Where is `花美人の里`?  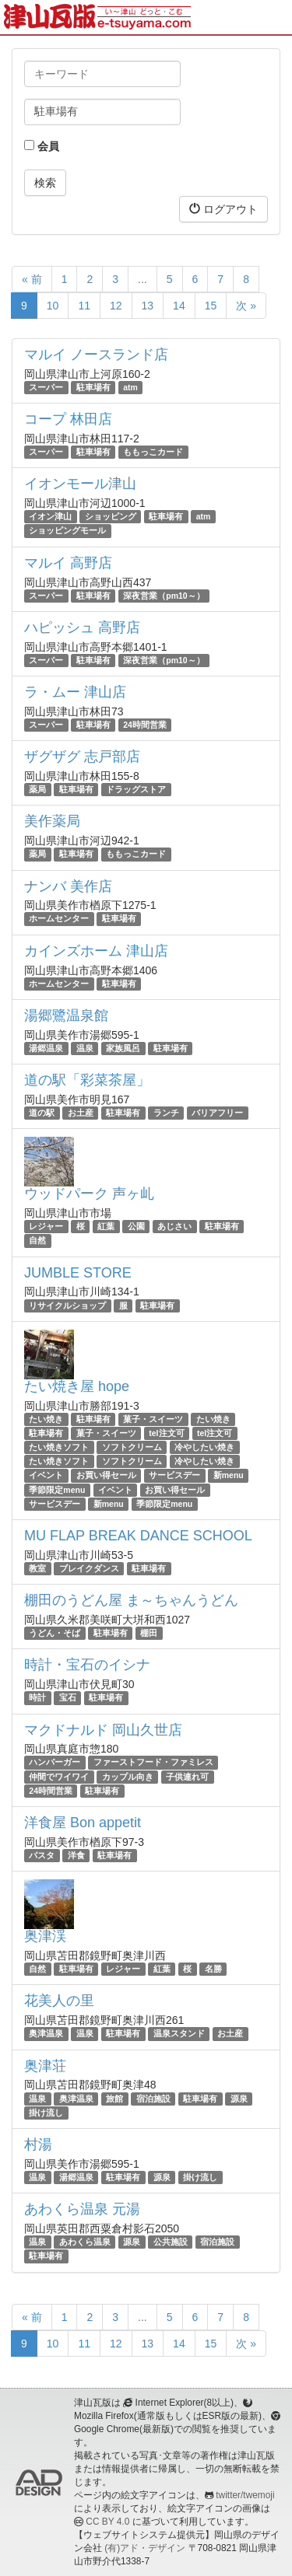 花美人の里 is located at coordinates (59, 2000).